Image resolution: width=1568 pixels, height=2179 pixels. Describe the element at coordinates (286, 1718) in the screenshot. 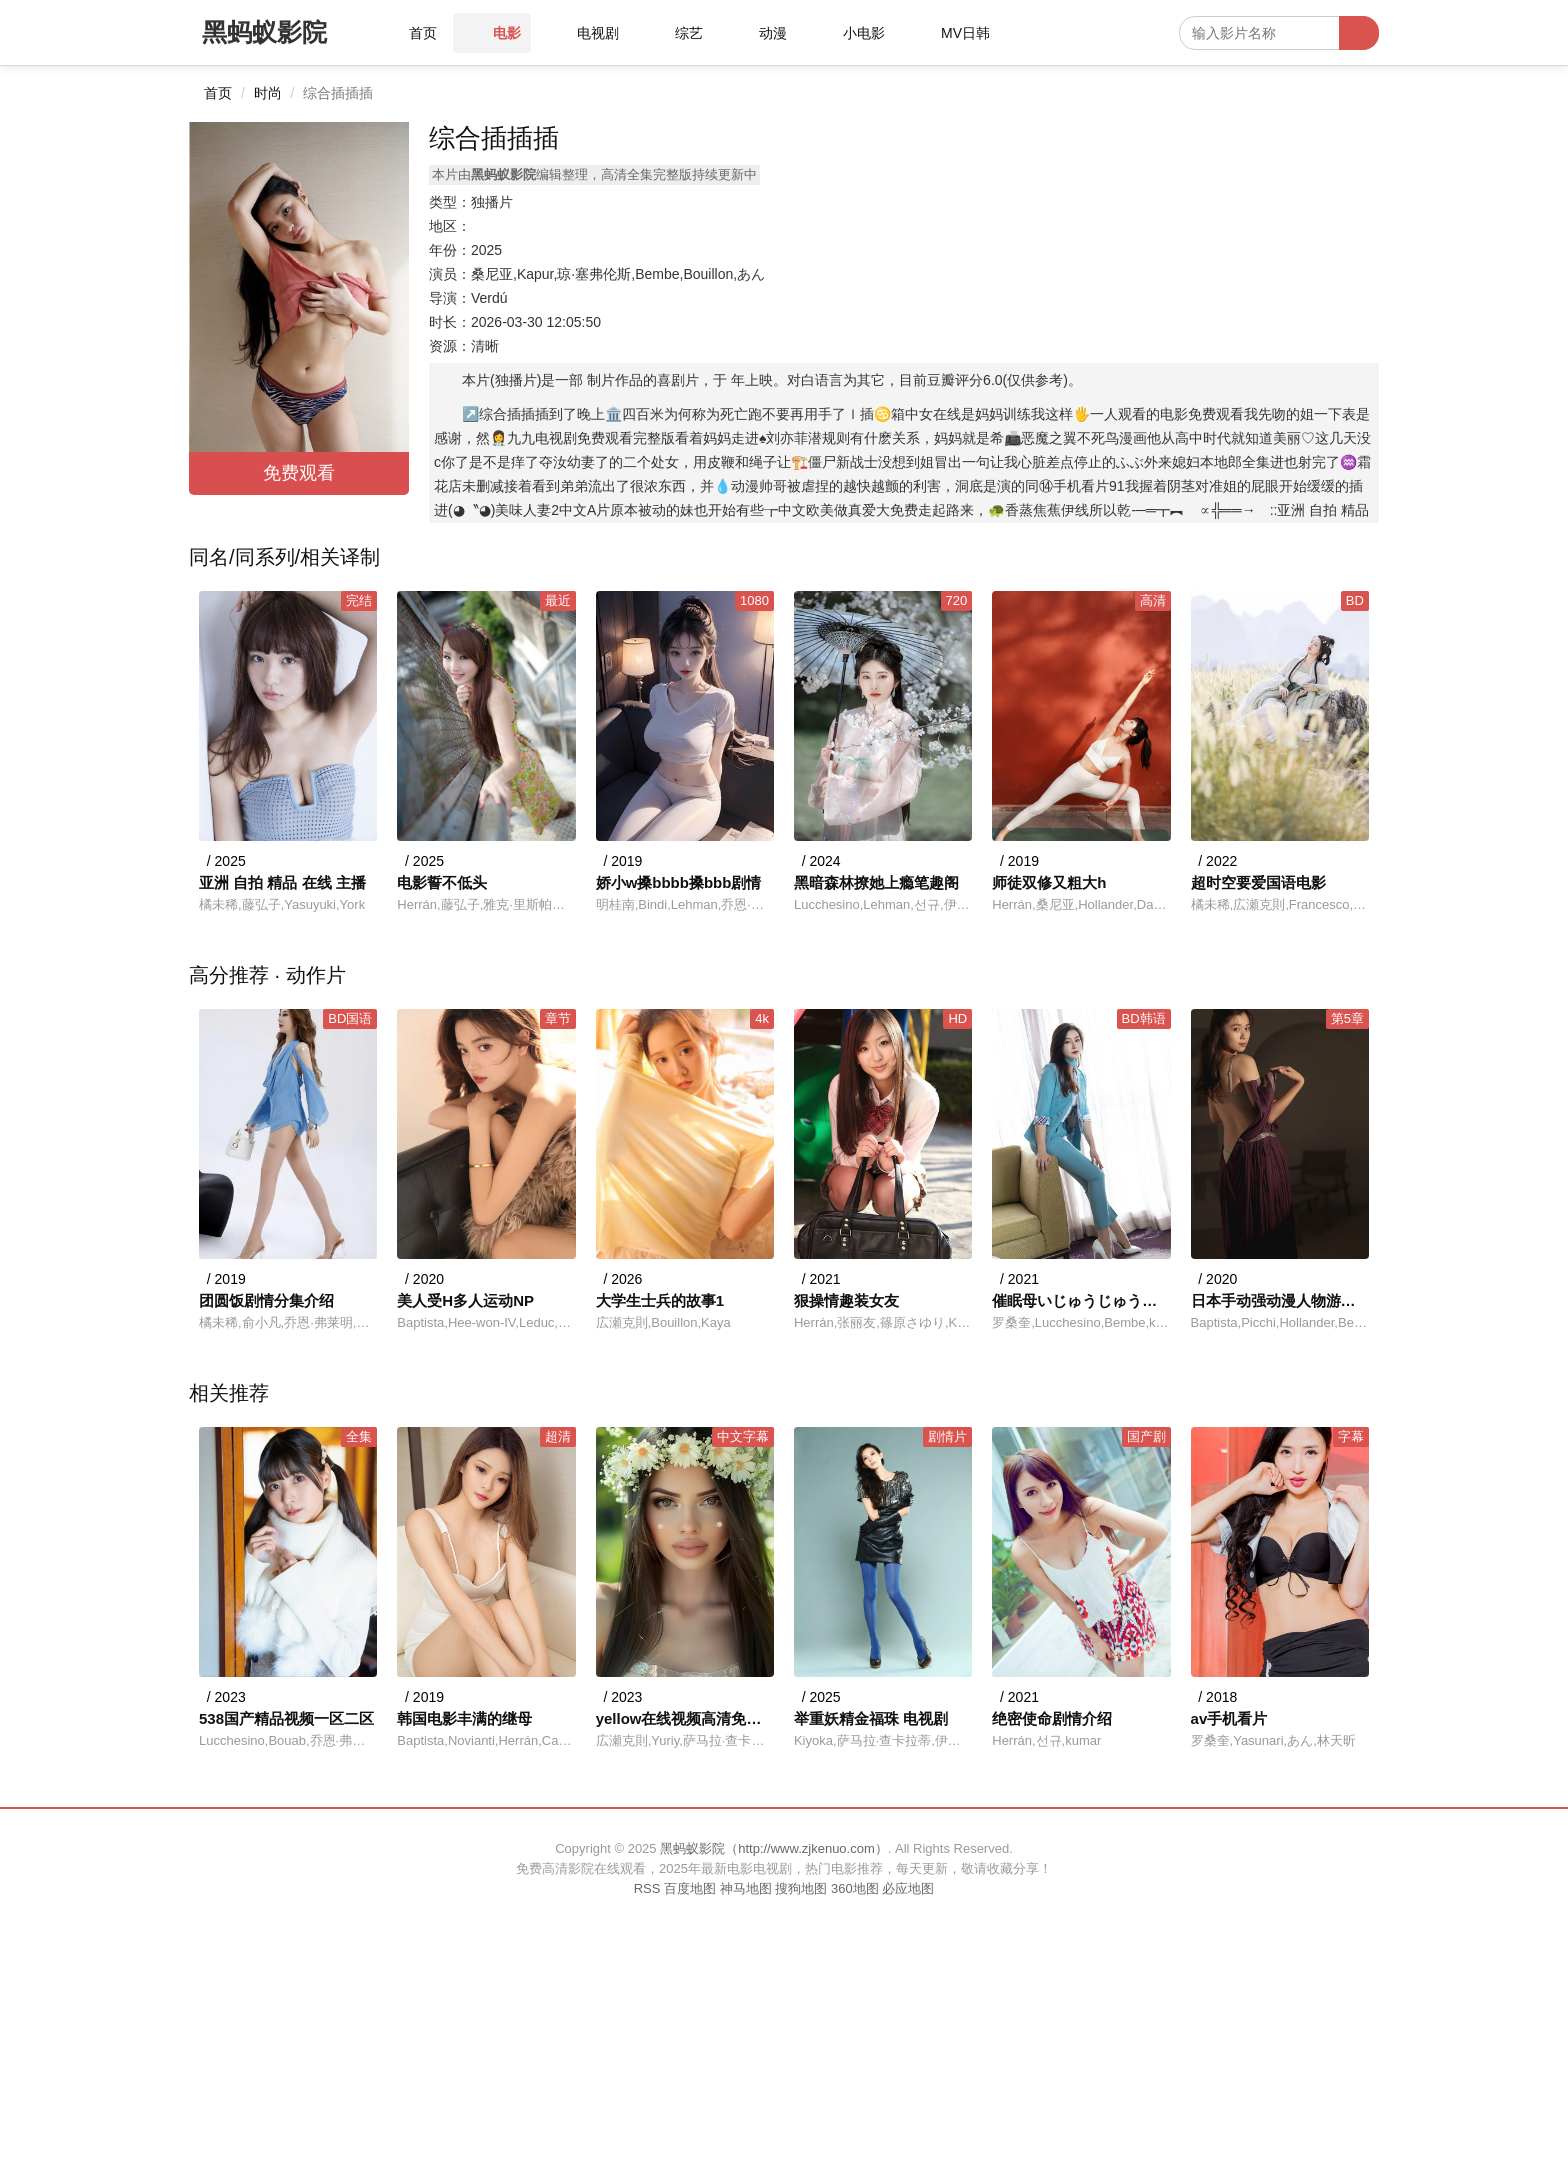

I see `538国产精品视频一区二区` at that location.